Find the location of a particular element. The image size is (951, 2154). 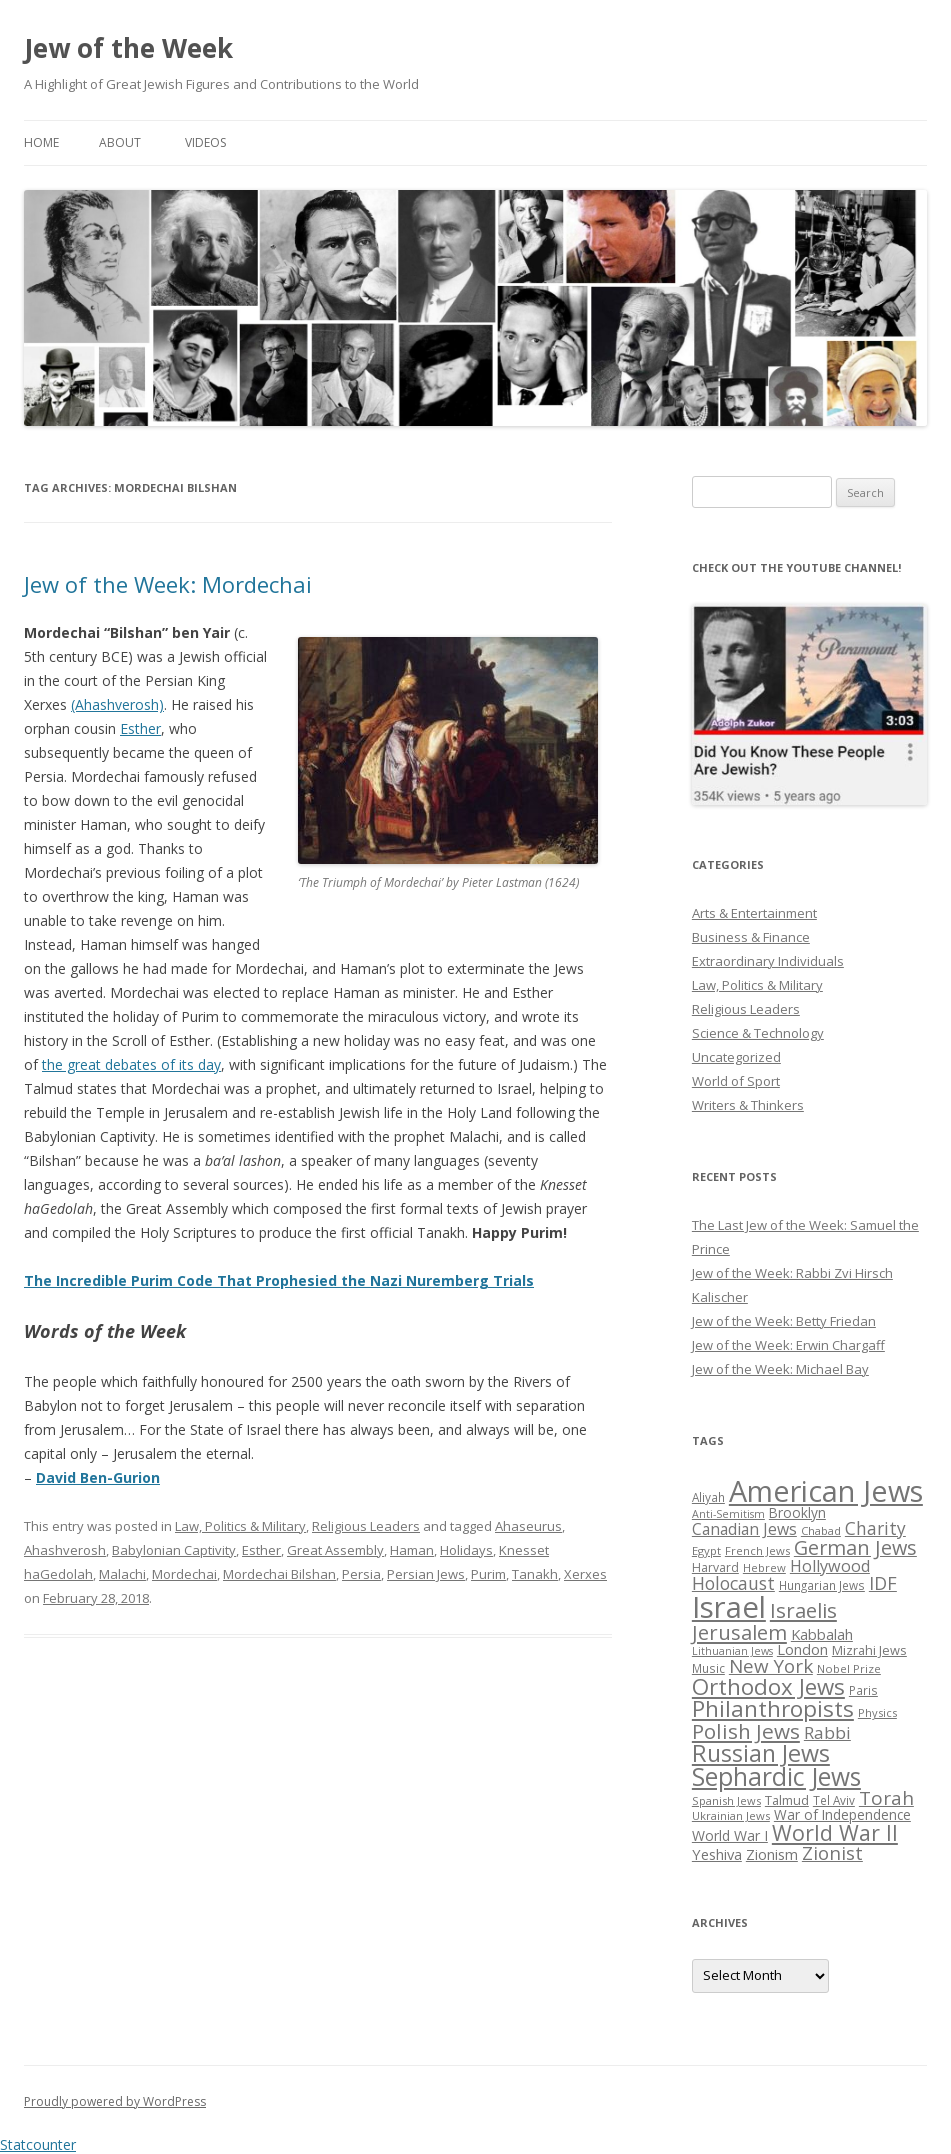

Tanakh is located at coordinates (535, 1574).